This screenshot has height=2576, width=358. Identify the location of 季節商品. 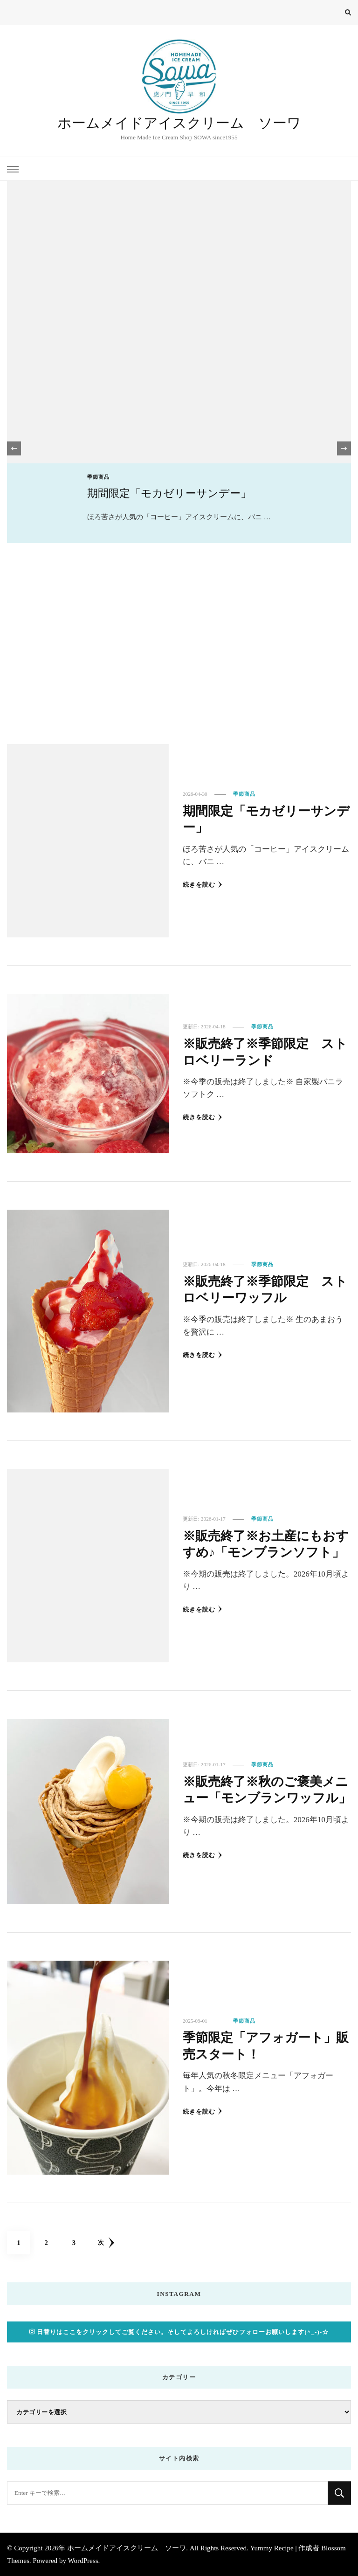
(98, 477).